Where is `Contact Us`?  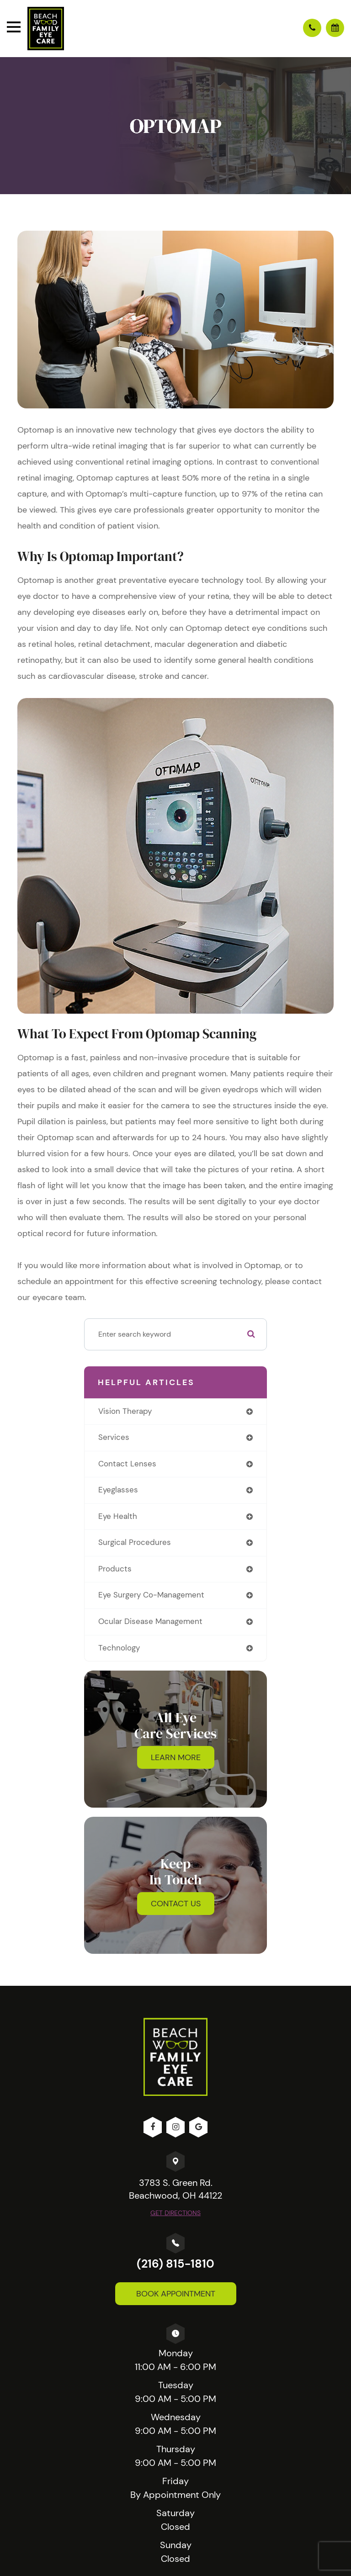
Contact Us is located at coordinates (176, 1903).